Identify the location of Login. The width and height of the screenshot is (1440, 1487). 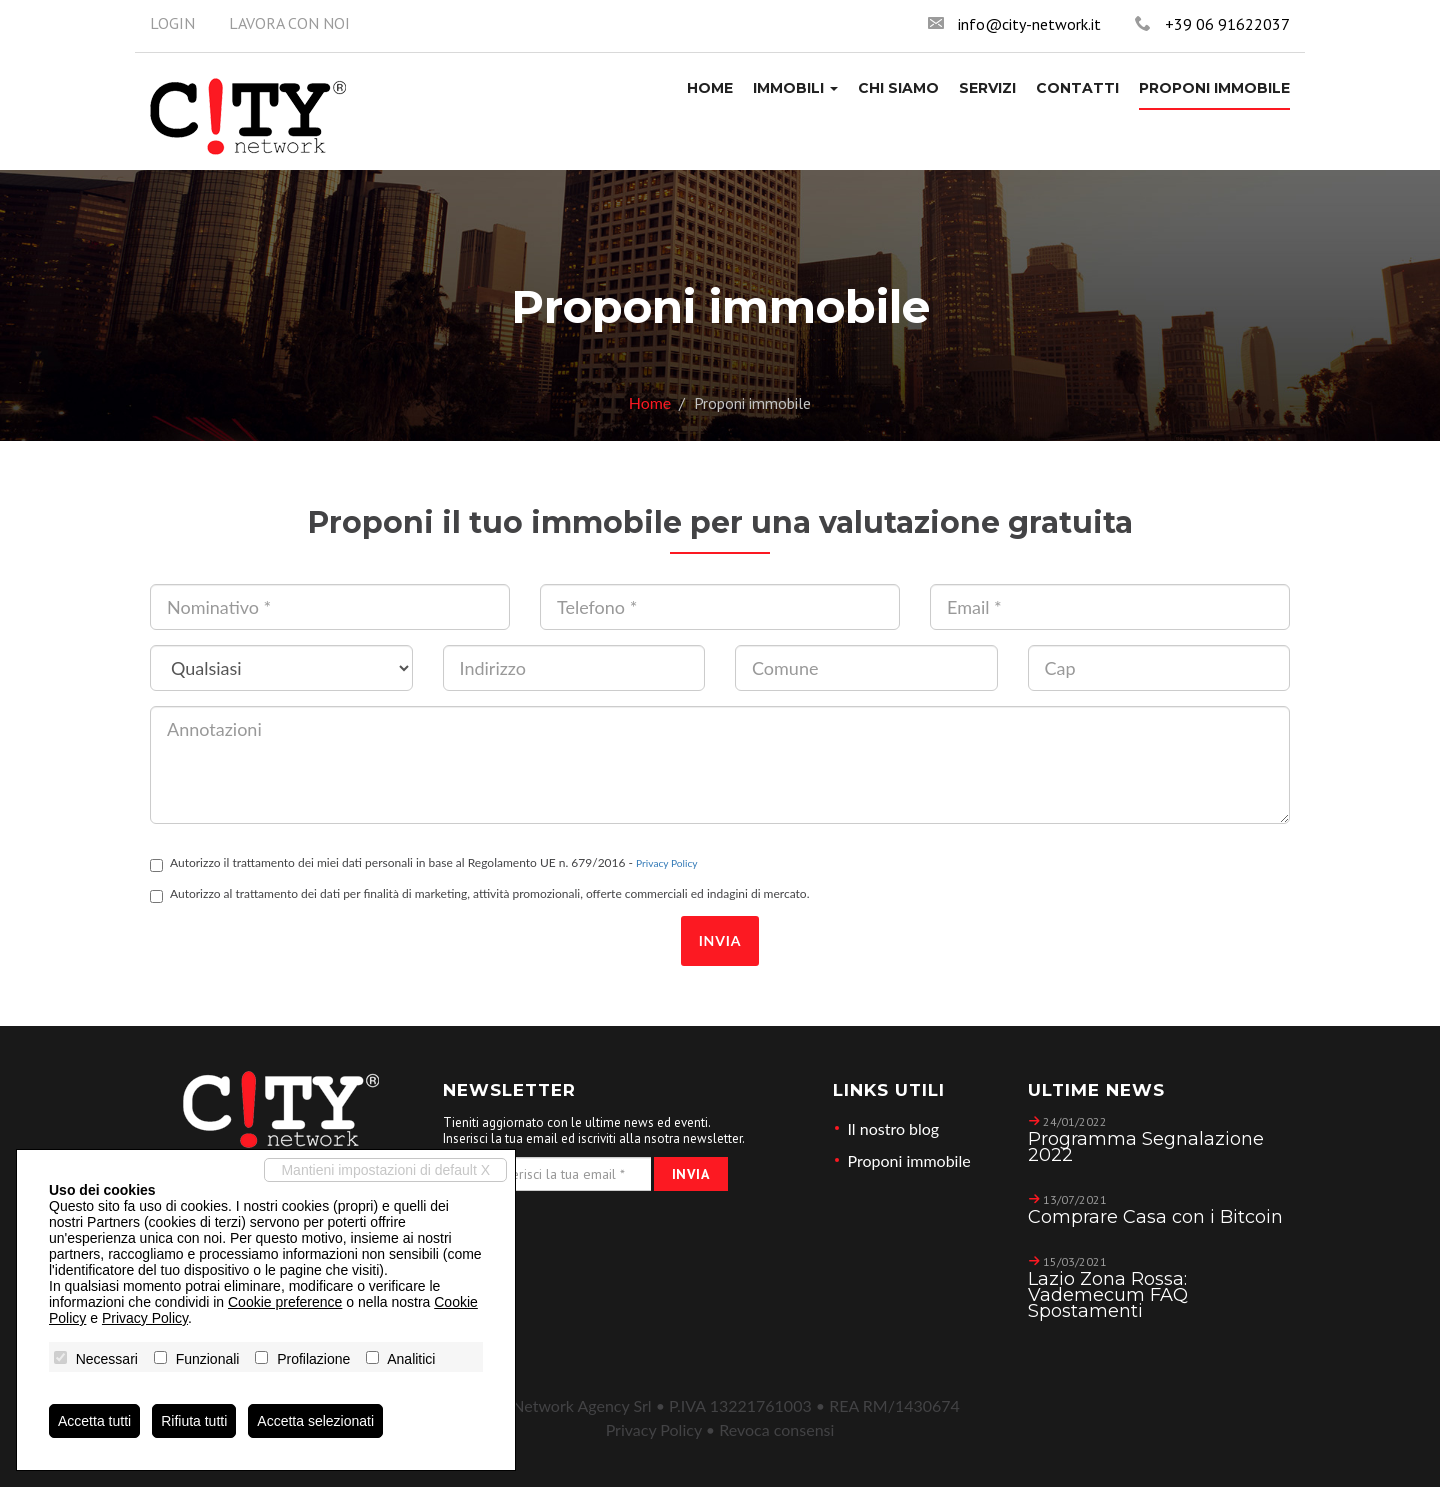
(172, 23).